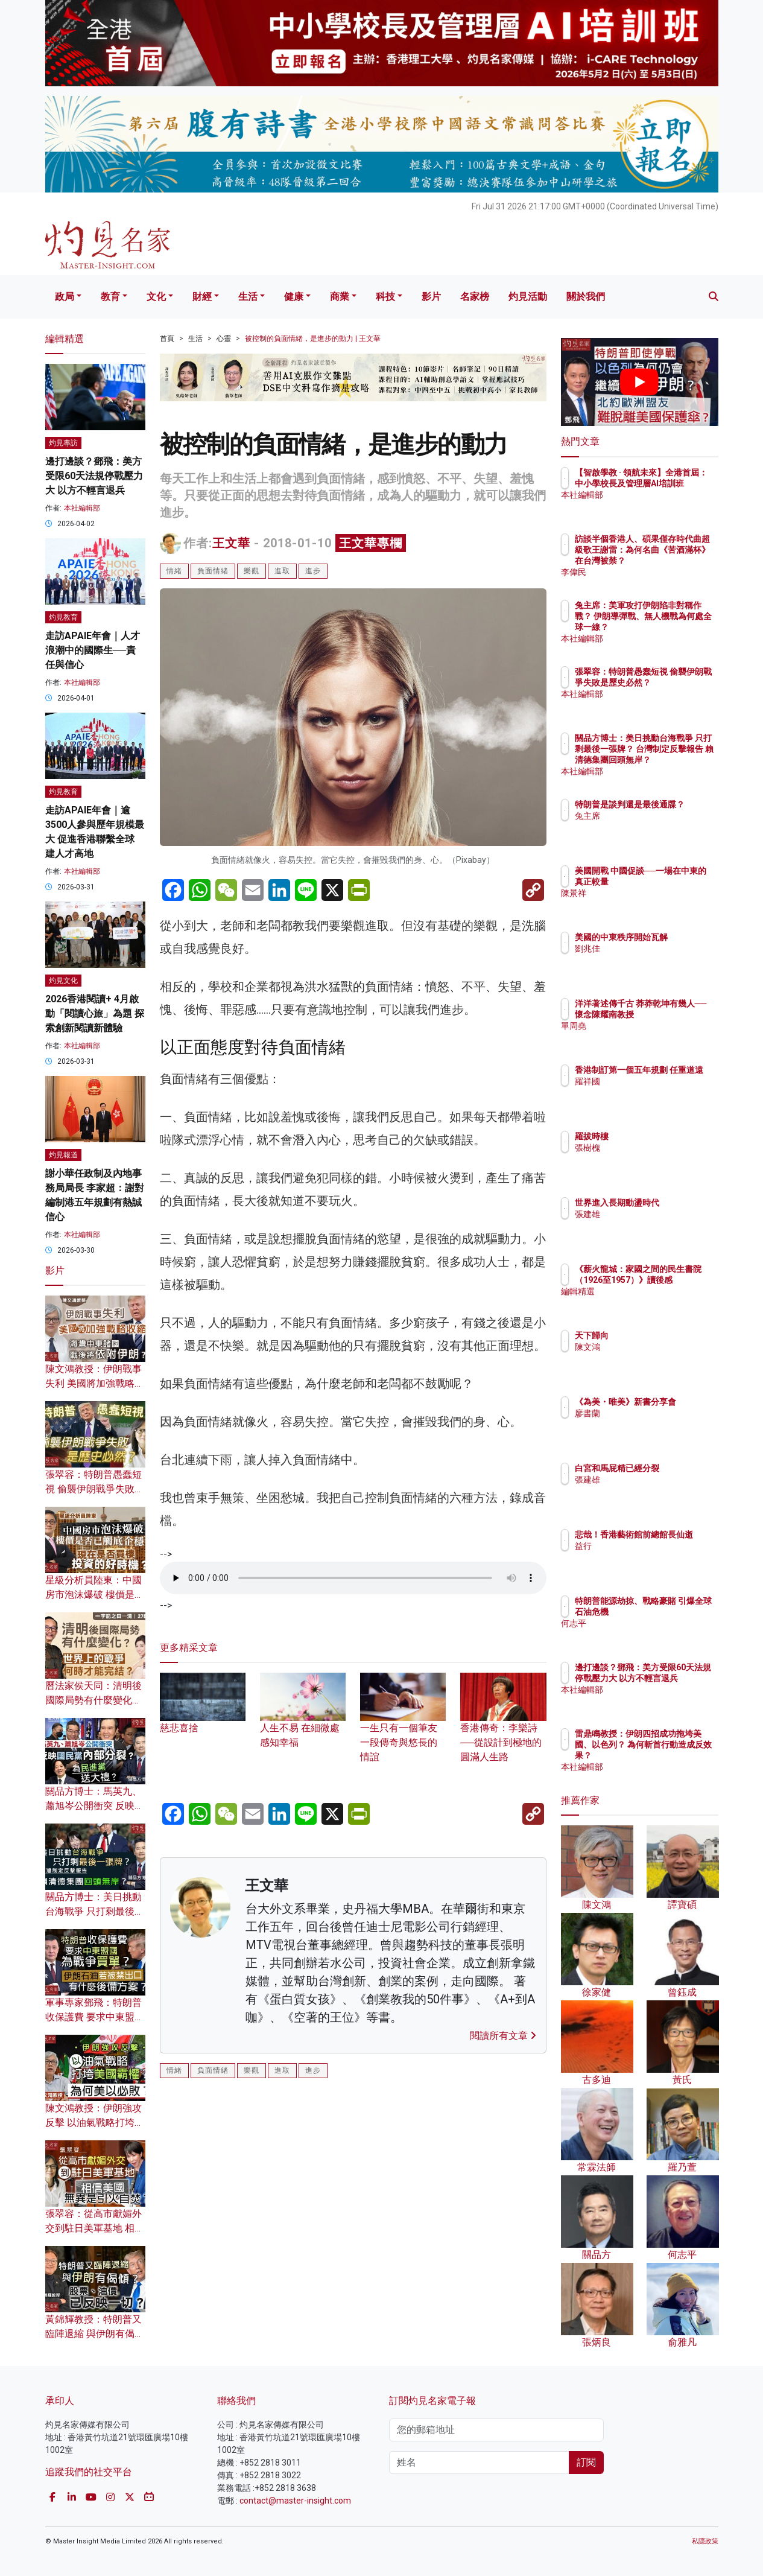 This screenshot has height=2576, width=763. What do you see at coordinates (658, 1634) in the screenshot?
I see `何志平` at bounding box center [658, 1634].